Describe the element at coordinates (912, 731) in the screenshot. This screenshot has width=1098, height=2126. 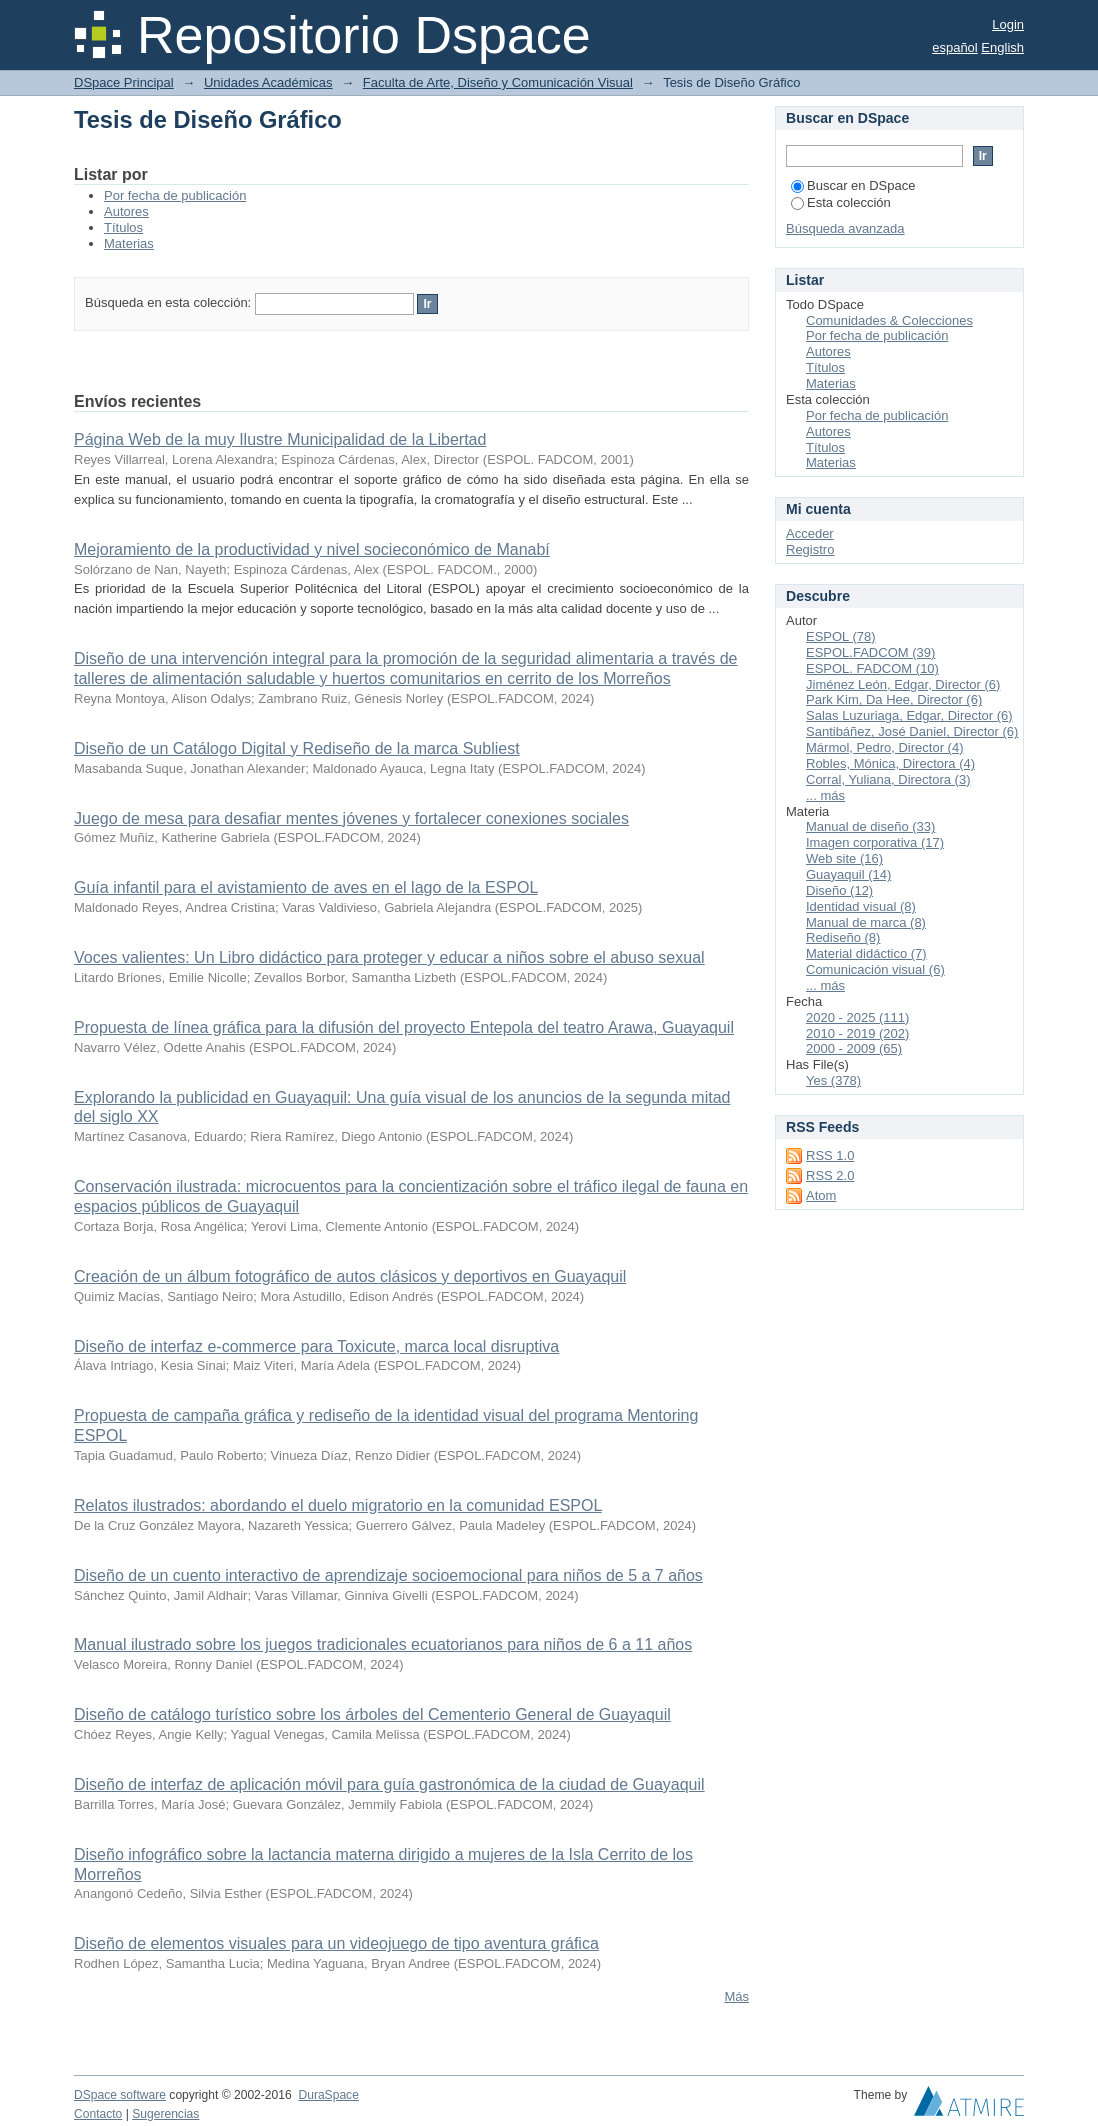
I see `Santibáñez, José Daniel, Director (6)` at that location.